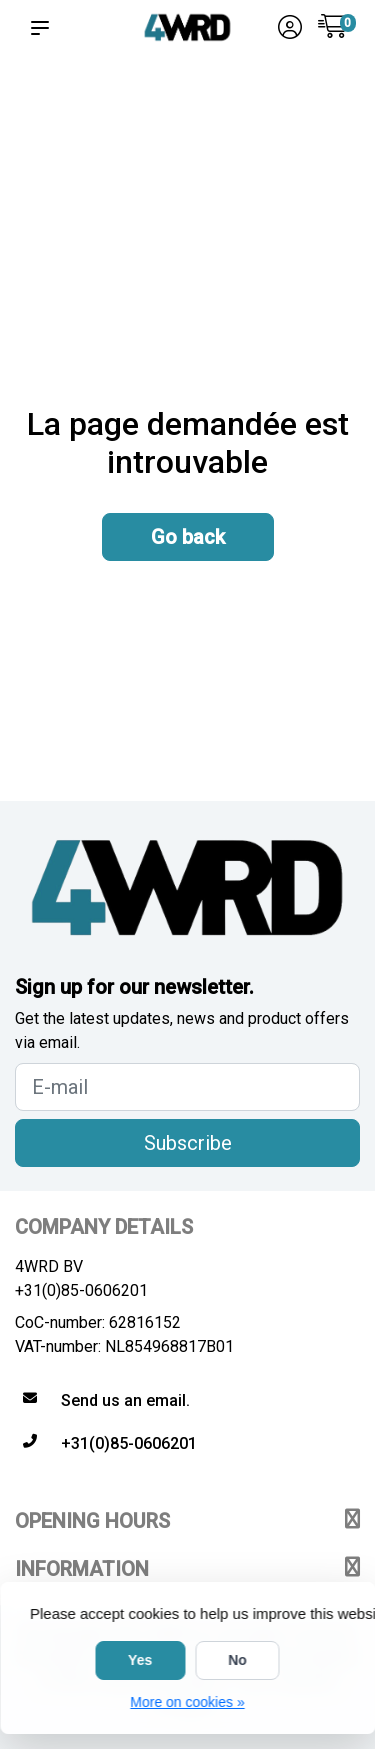 This screenshot has height=1749, width=375. Describe the element at coordinates (237, 1660) in the screenshot. I see `No` at that location.